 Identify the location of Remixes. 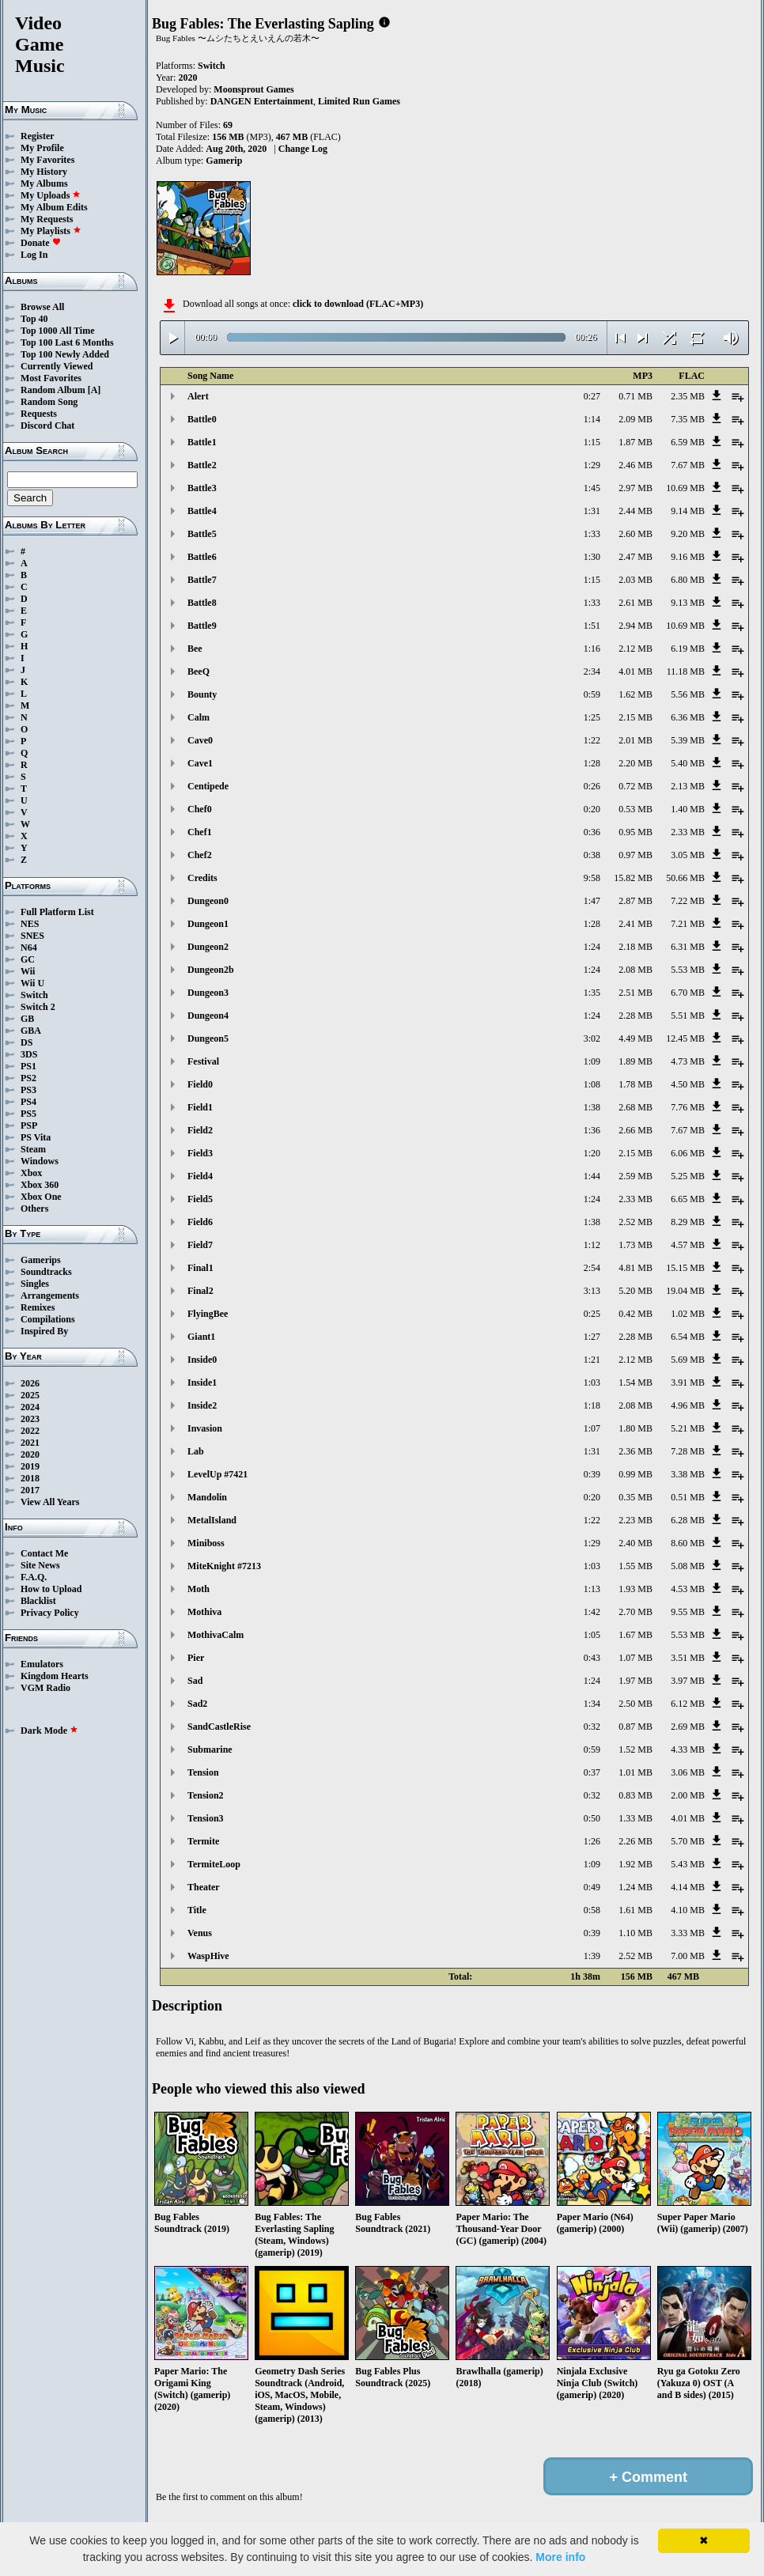
(38, 1307).